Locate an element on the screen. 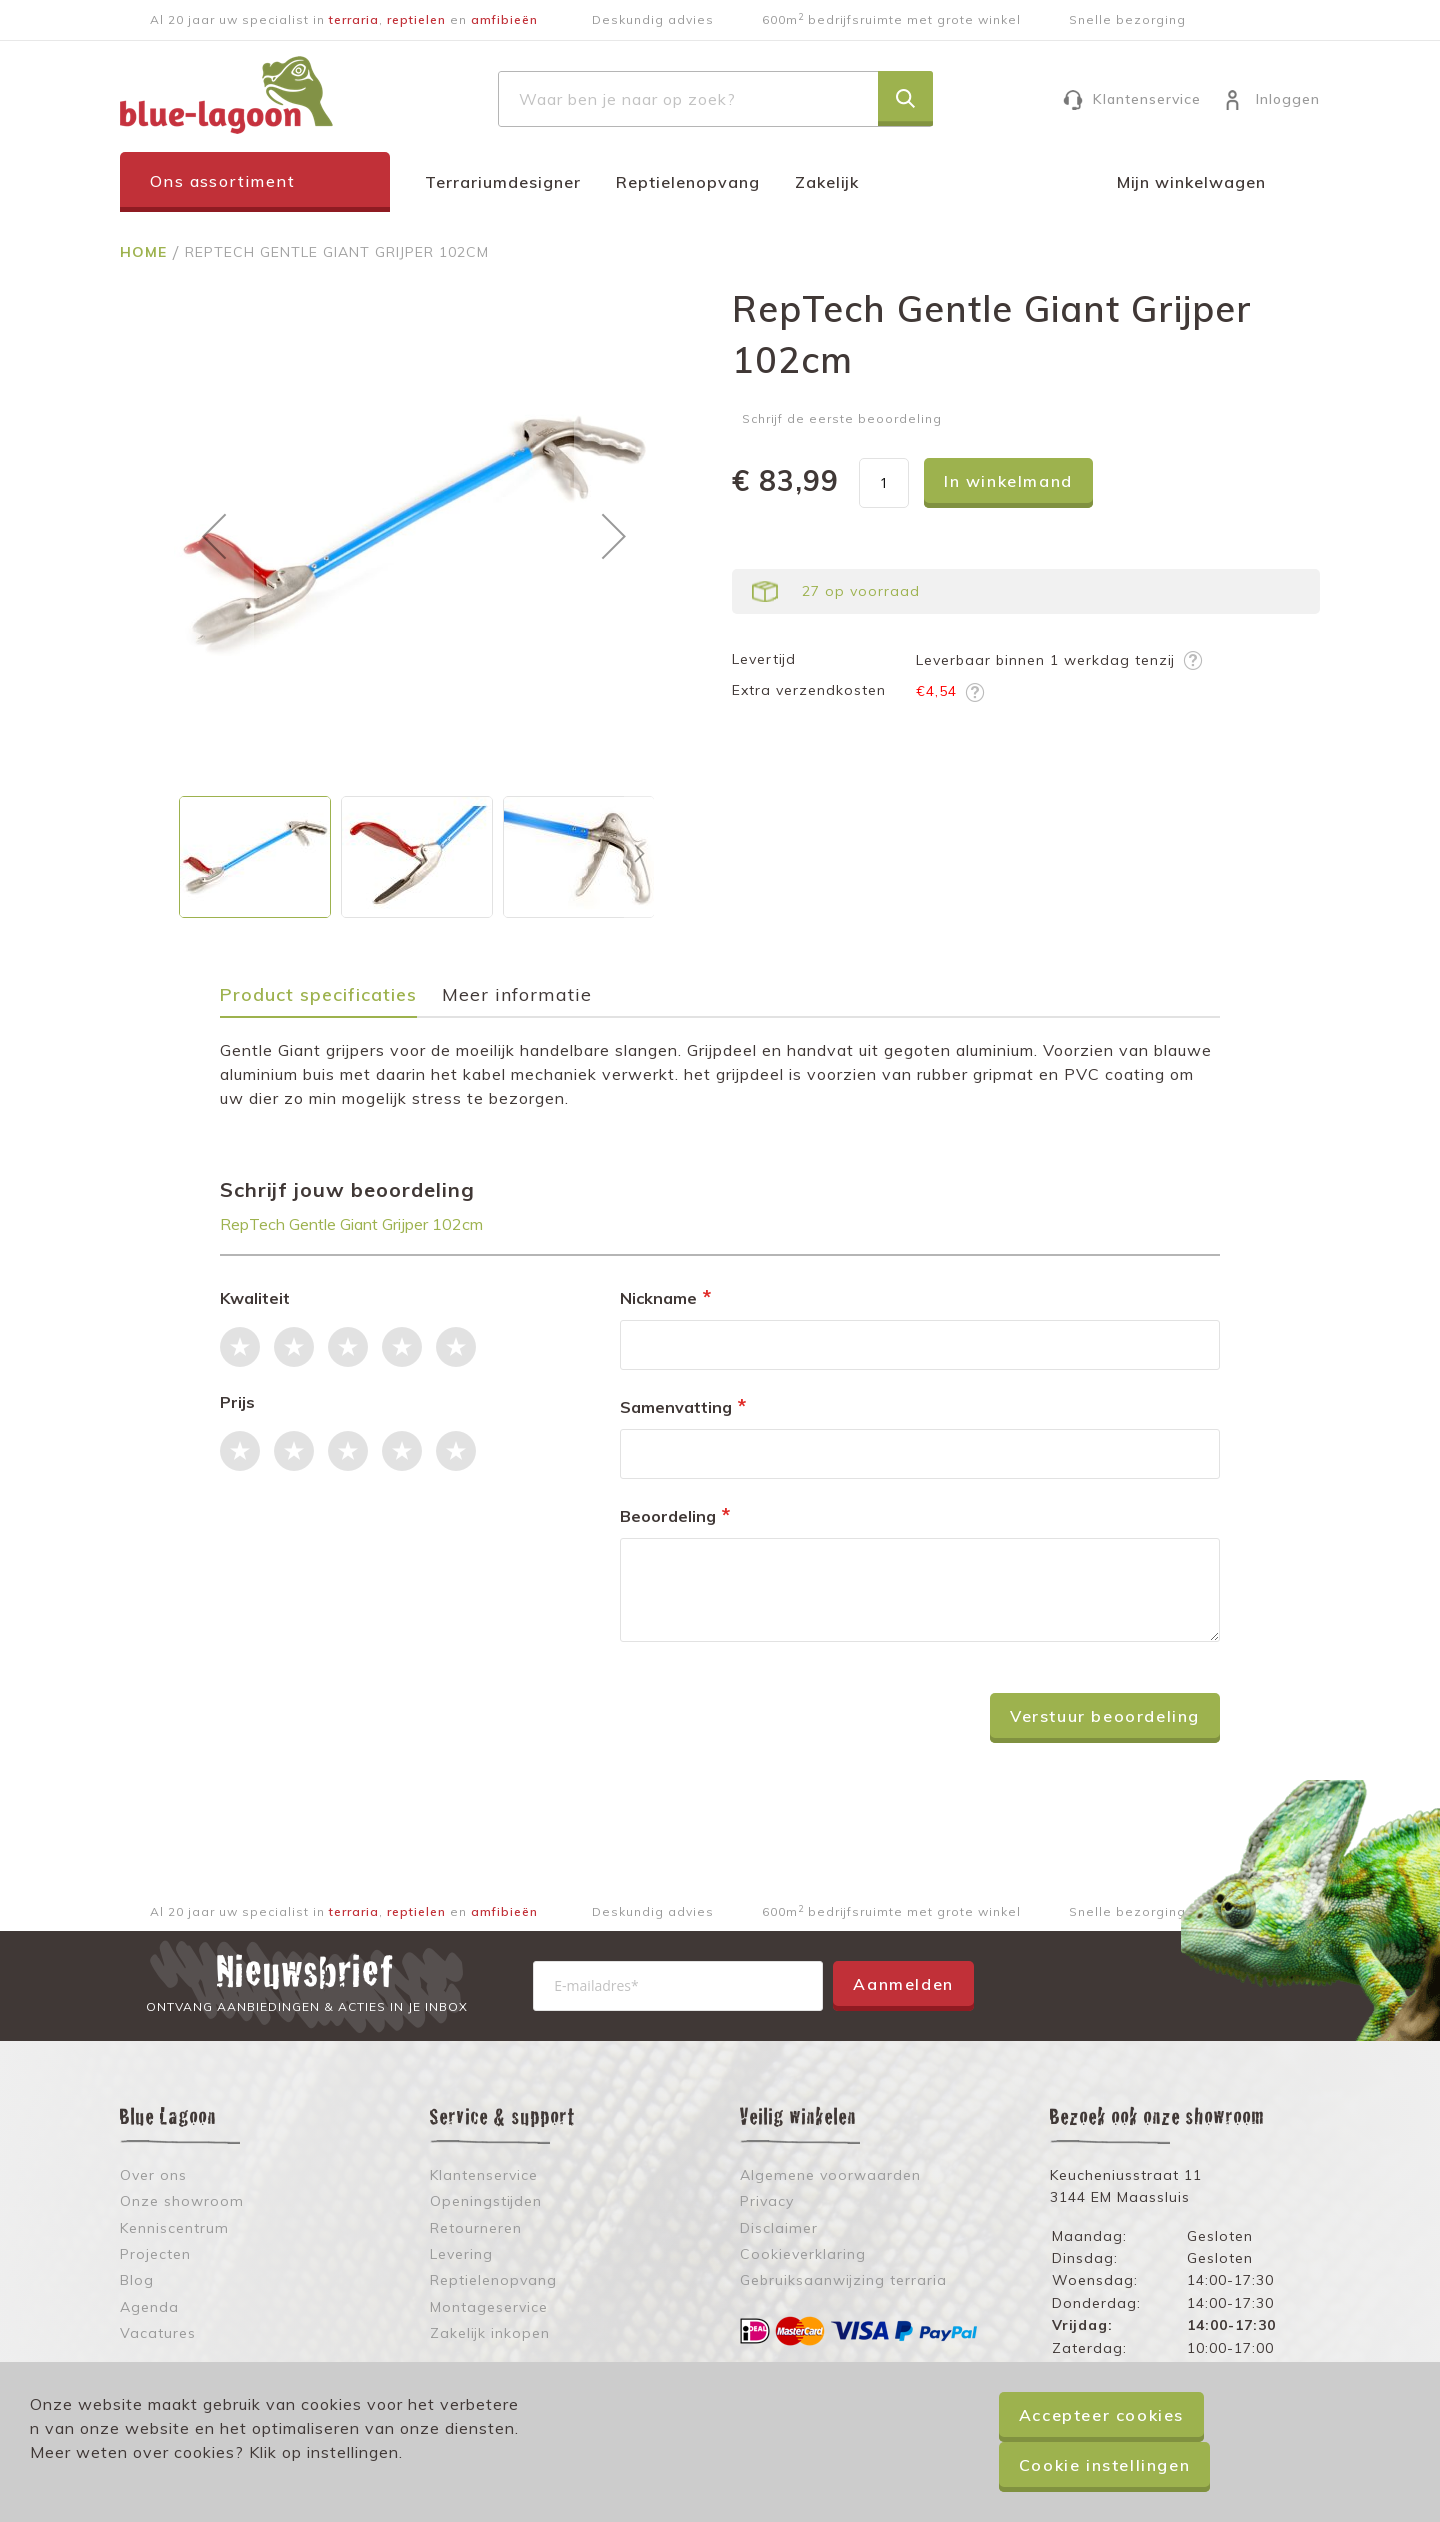 This screenshot has height=2522, width=1440. Projecten is located at coordinates (155, 2254).